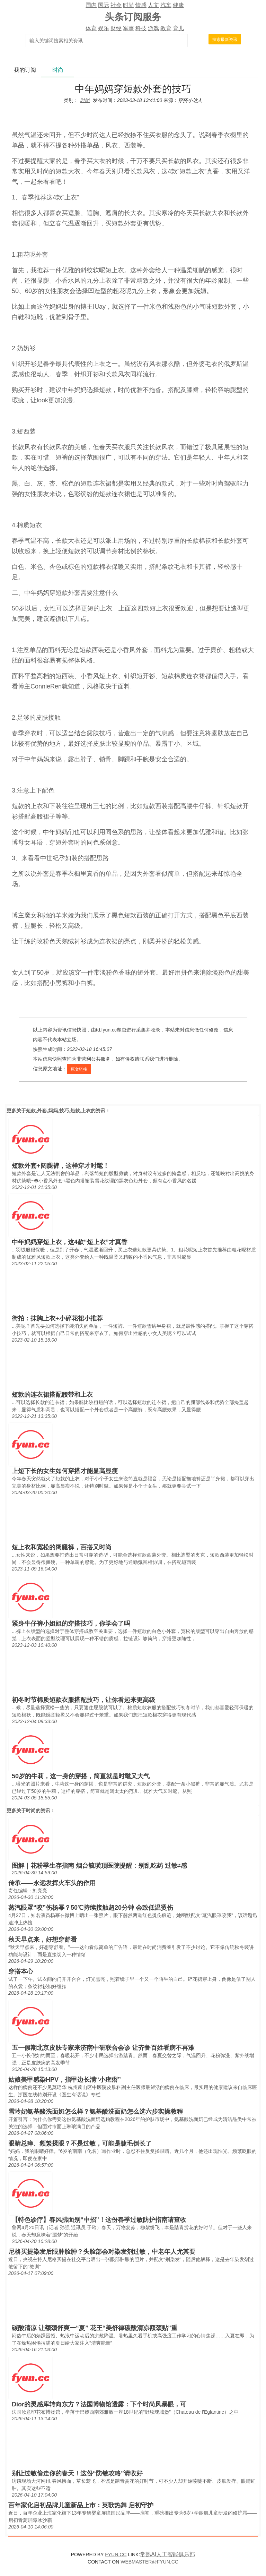 The width and height of the screenshot is (266, 2576). Describe the element at coordinates (128, 28) in the screenshot. I see `军事` at that location.